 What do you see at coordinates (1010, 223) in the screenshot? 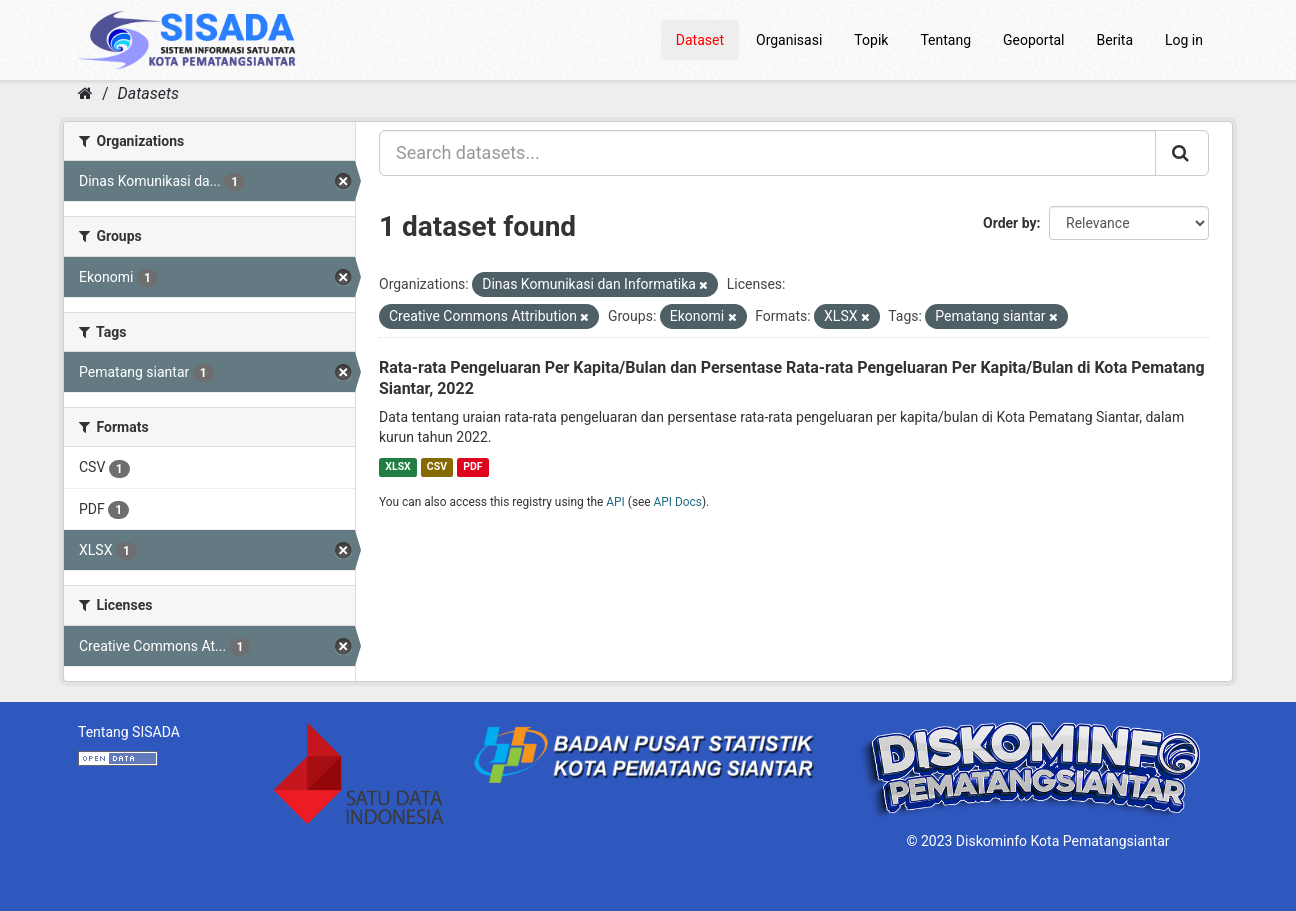
I see `Order by` at bounding box center [1010, 223].